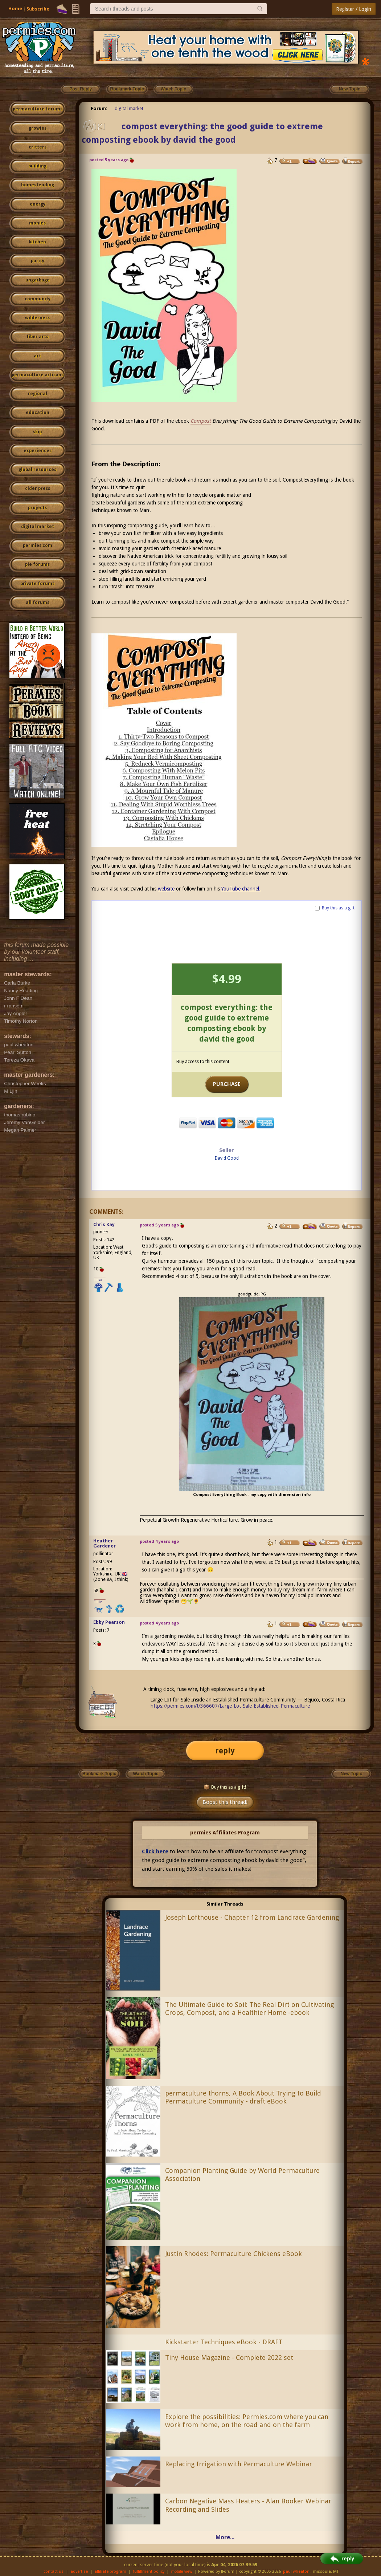 The image size is (381, 2576). Describe the element at coordinates (224, 1802) in the screenshot. I see `Boost this thread!` at that location.